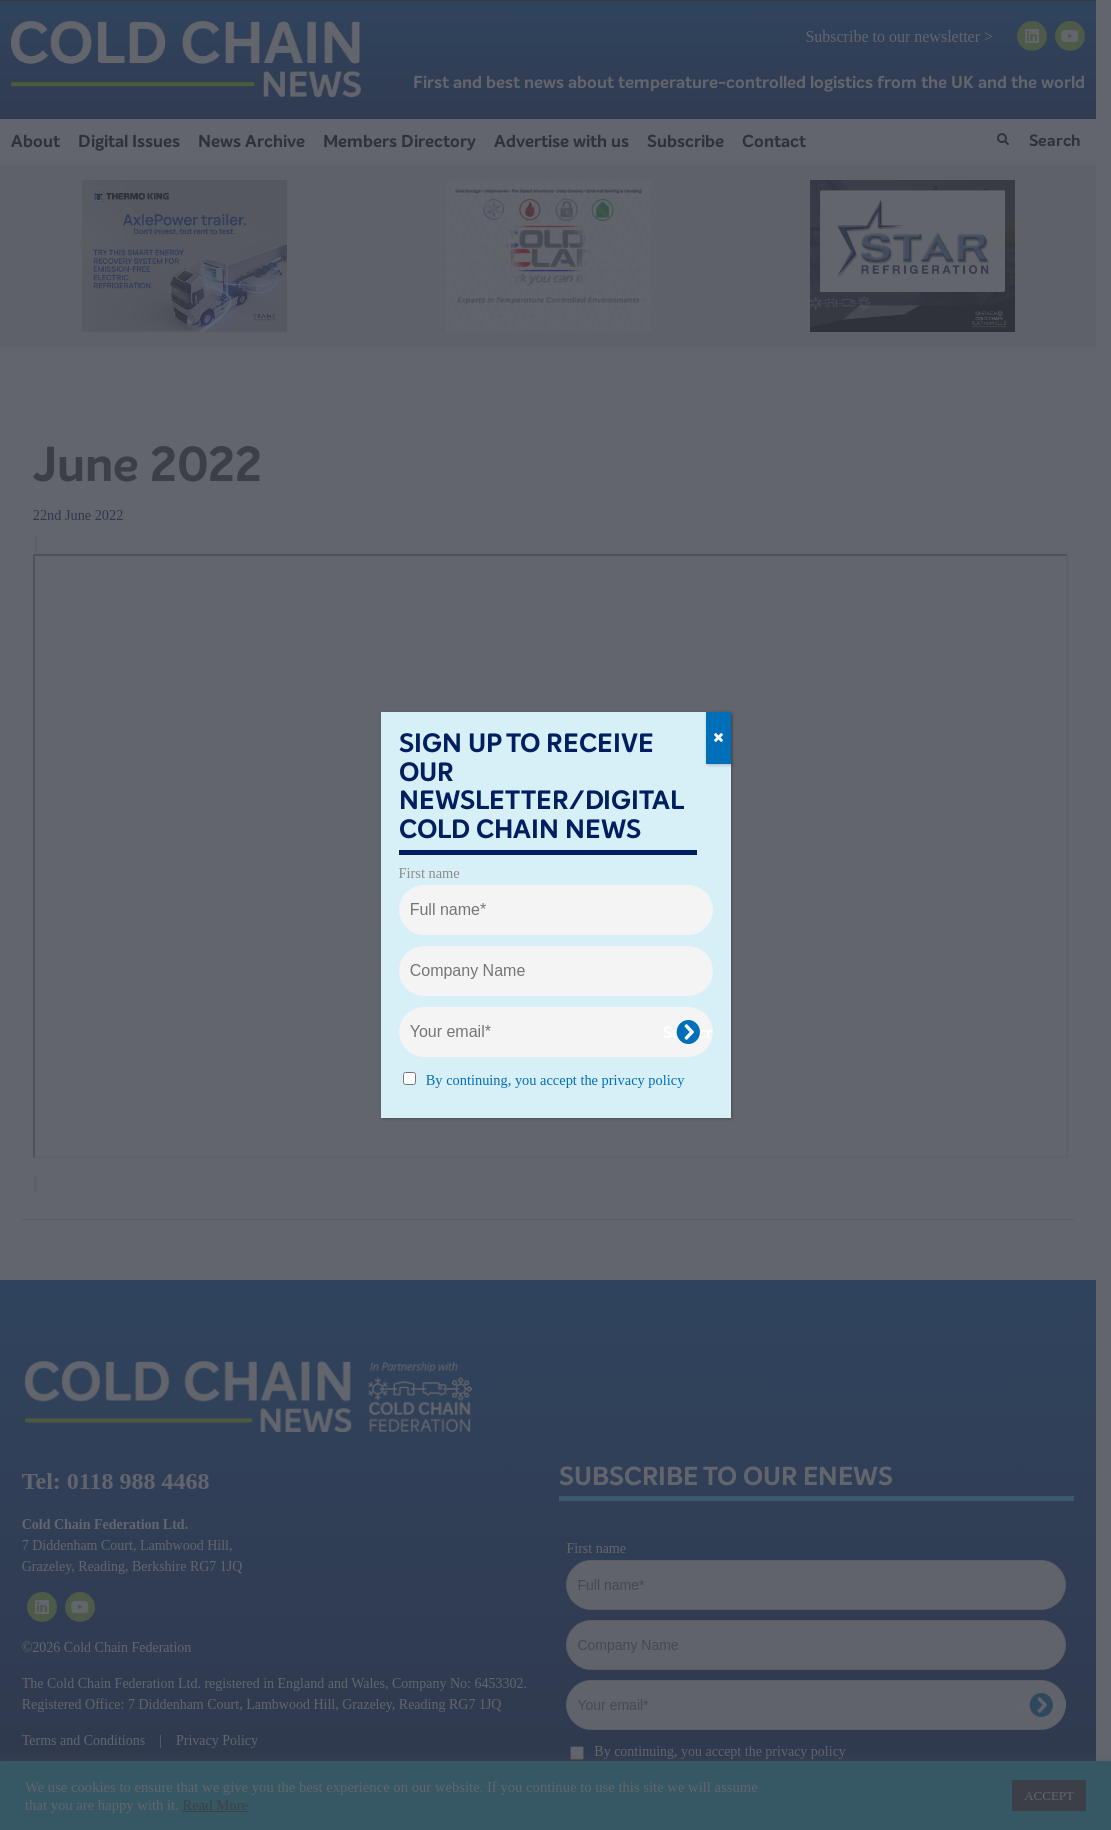  Describe the element at coordinates (429, 873) in the screenshot. I see `First name` at that location.